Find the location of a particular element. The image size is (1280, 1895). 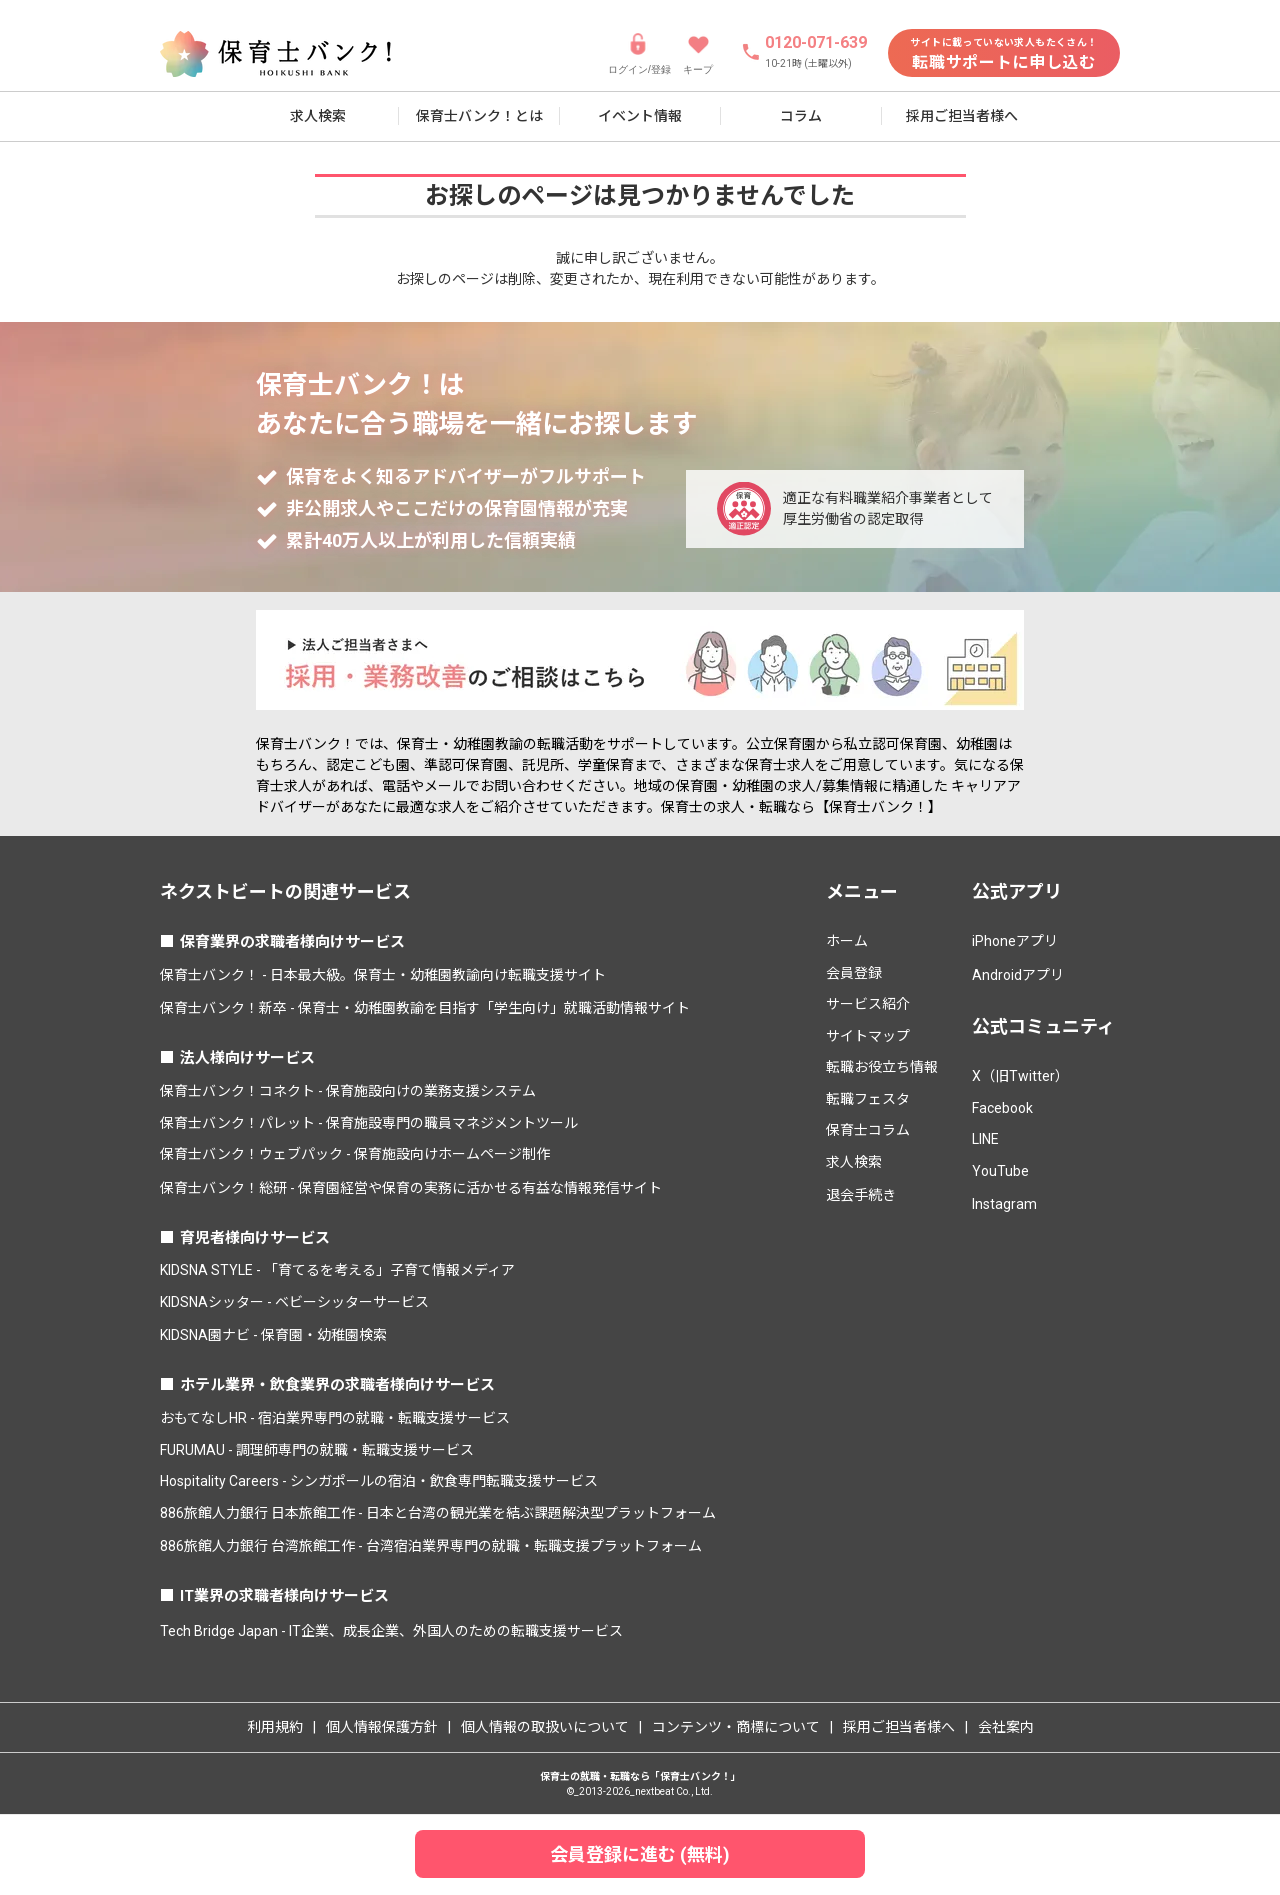

個人情報保護方針 is located at coordinates (382, 1727).